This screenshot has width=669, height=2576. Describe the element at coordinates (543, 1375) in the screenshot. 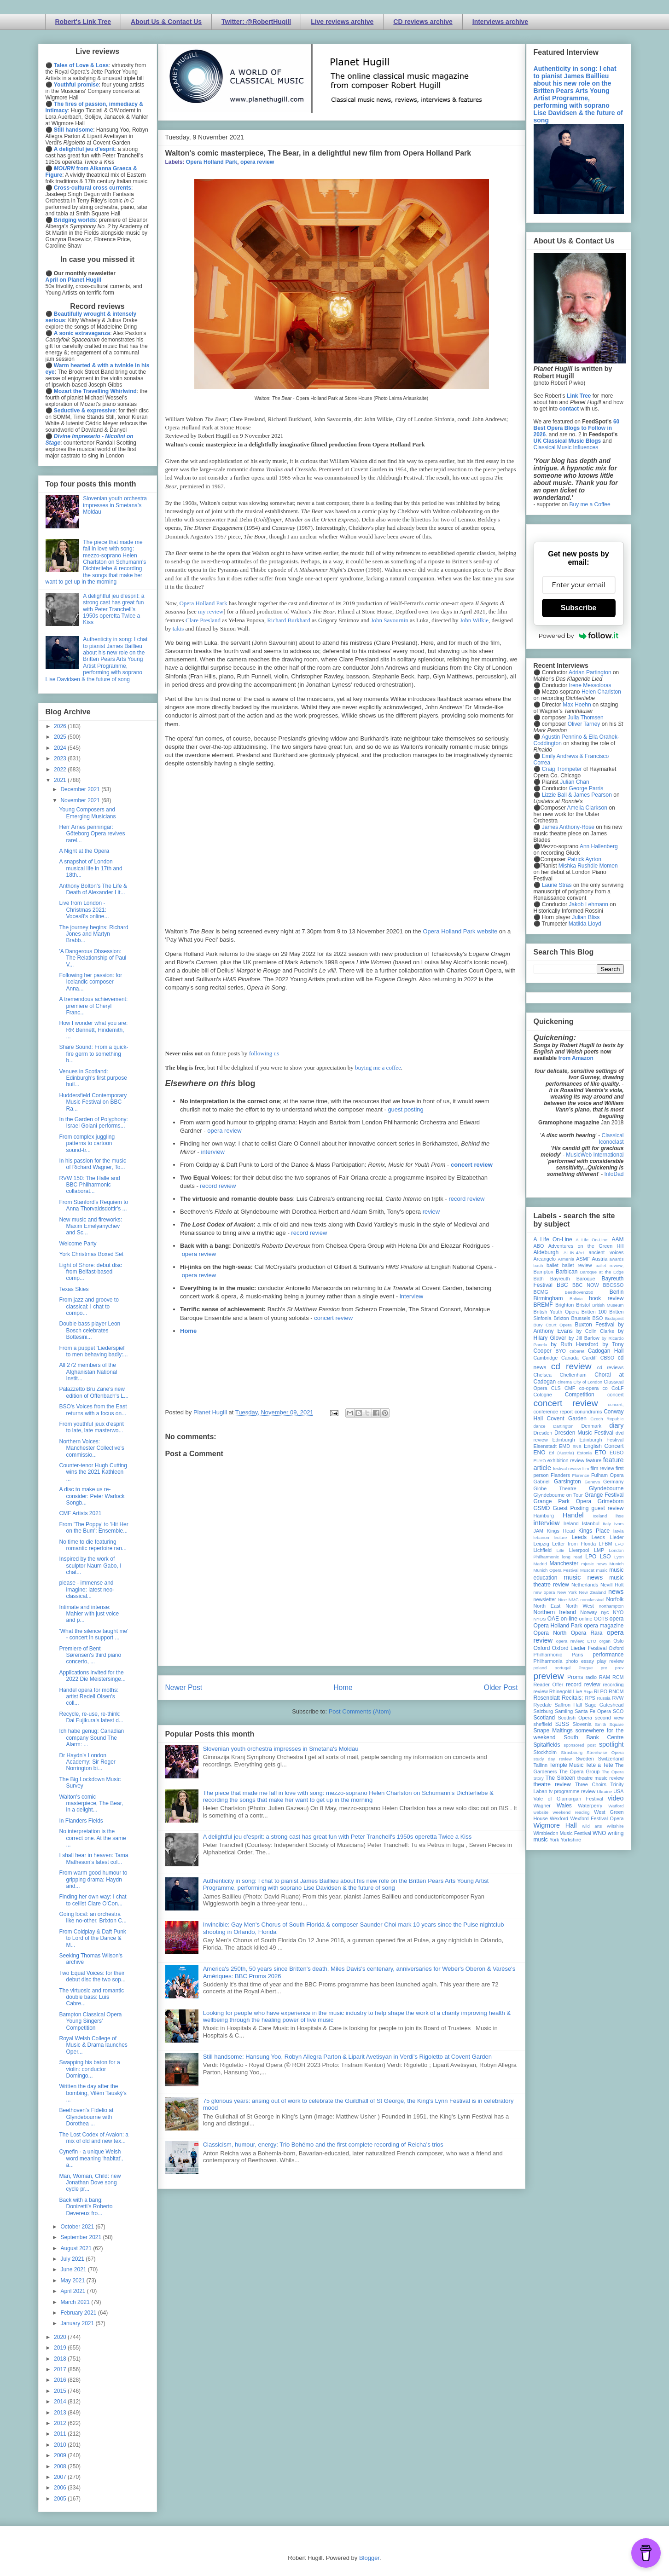

I see `Chelsea` at that location.